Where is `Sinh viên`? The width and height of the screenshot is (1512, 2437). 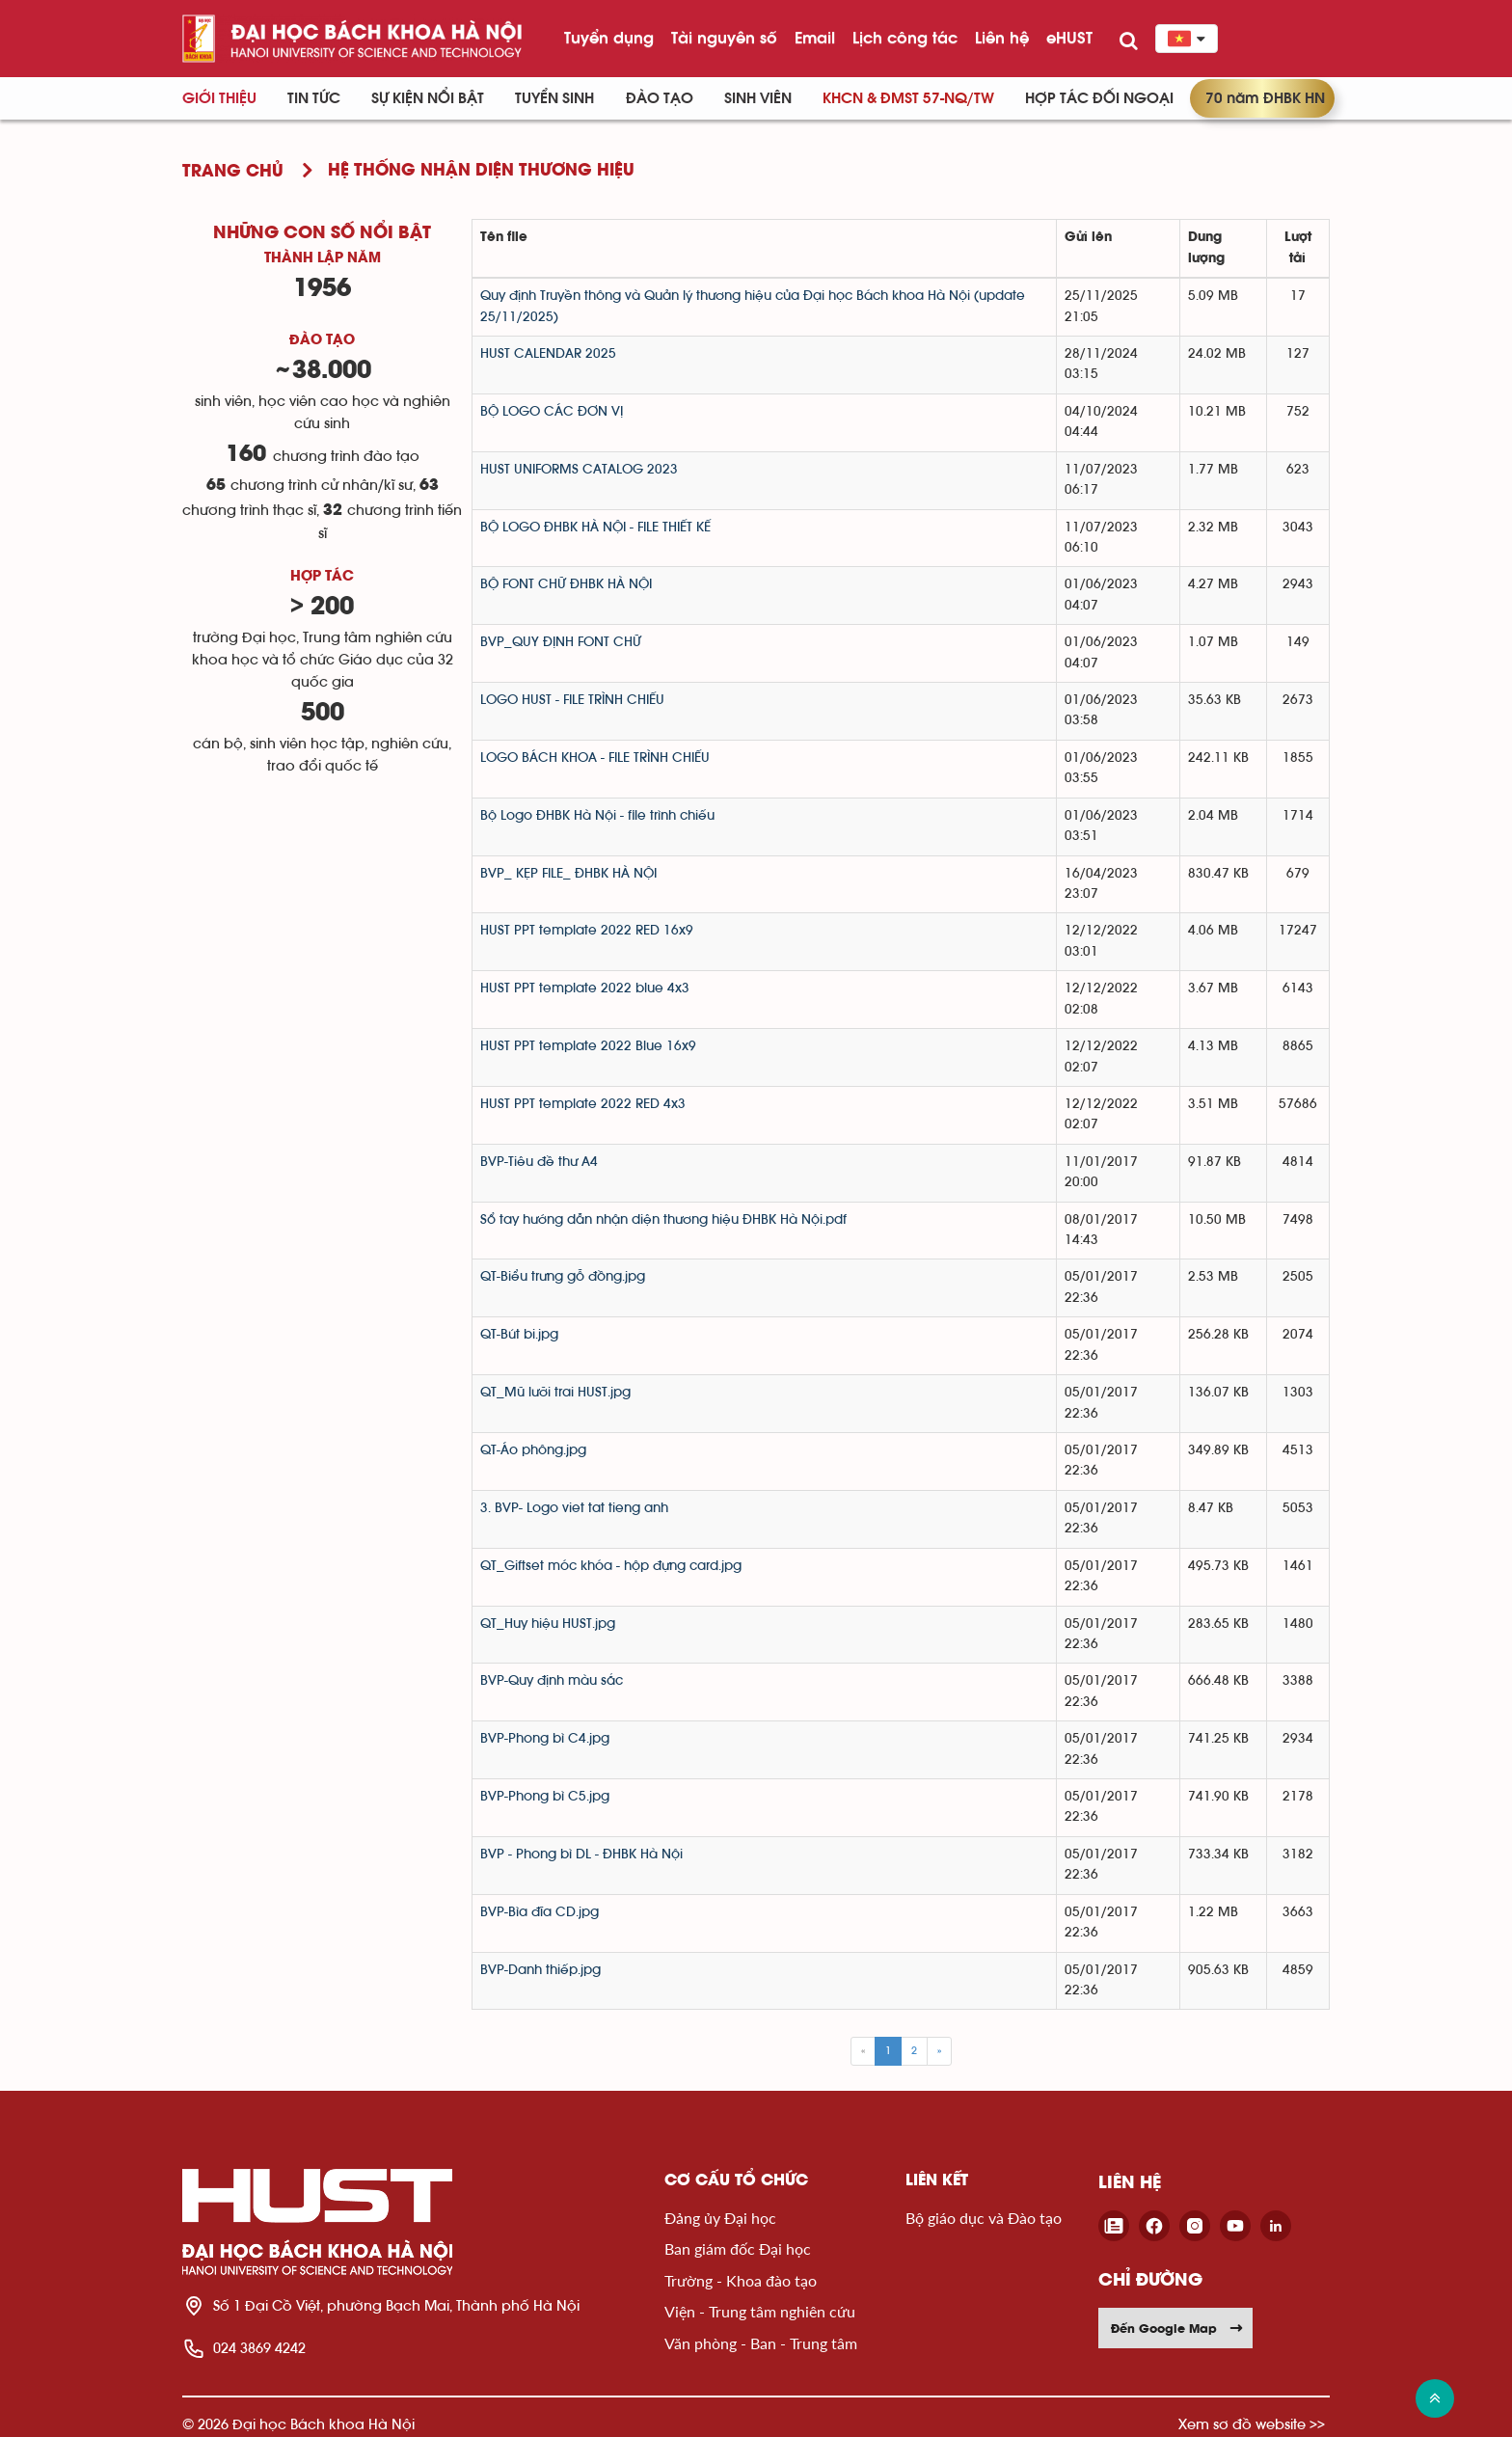
Sinh viên is located at coordinates (758, 98).